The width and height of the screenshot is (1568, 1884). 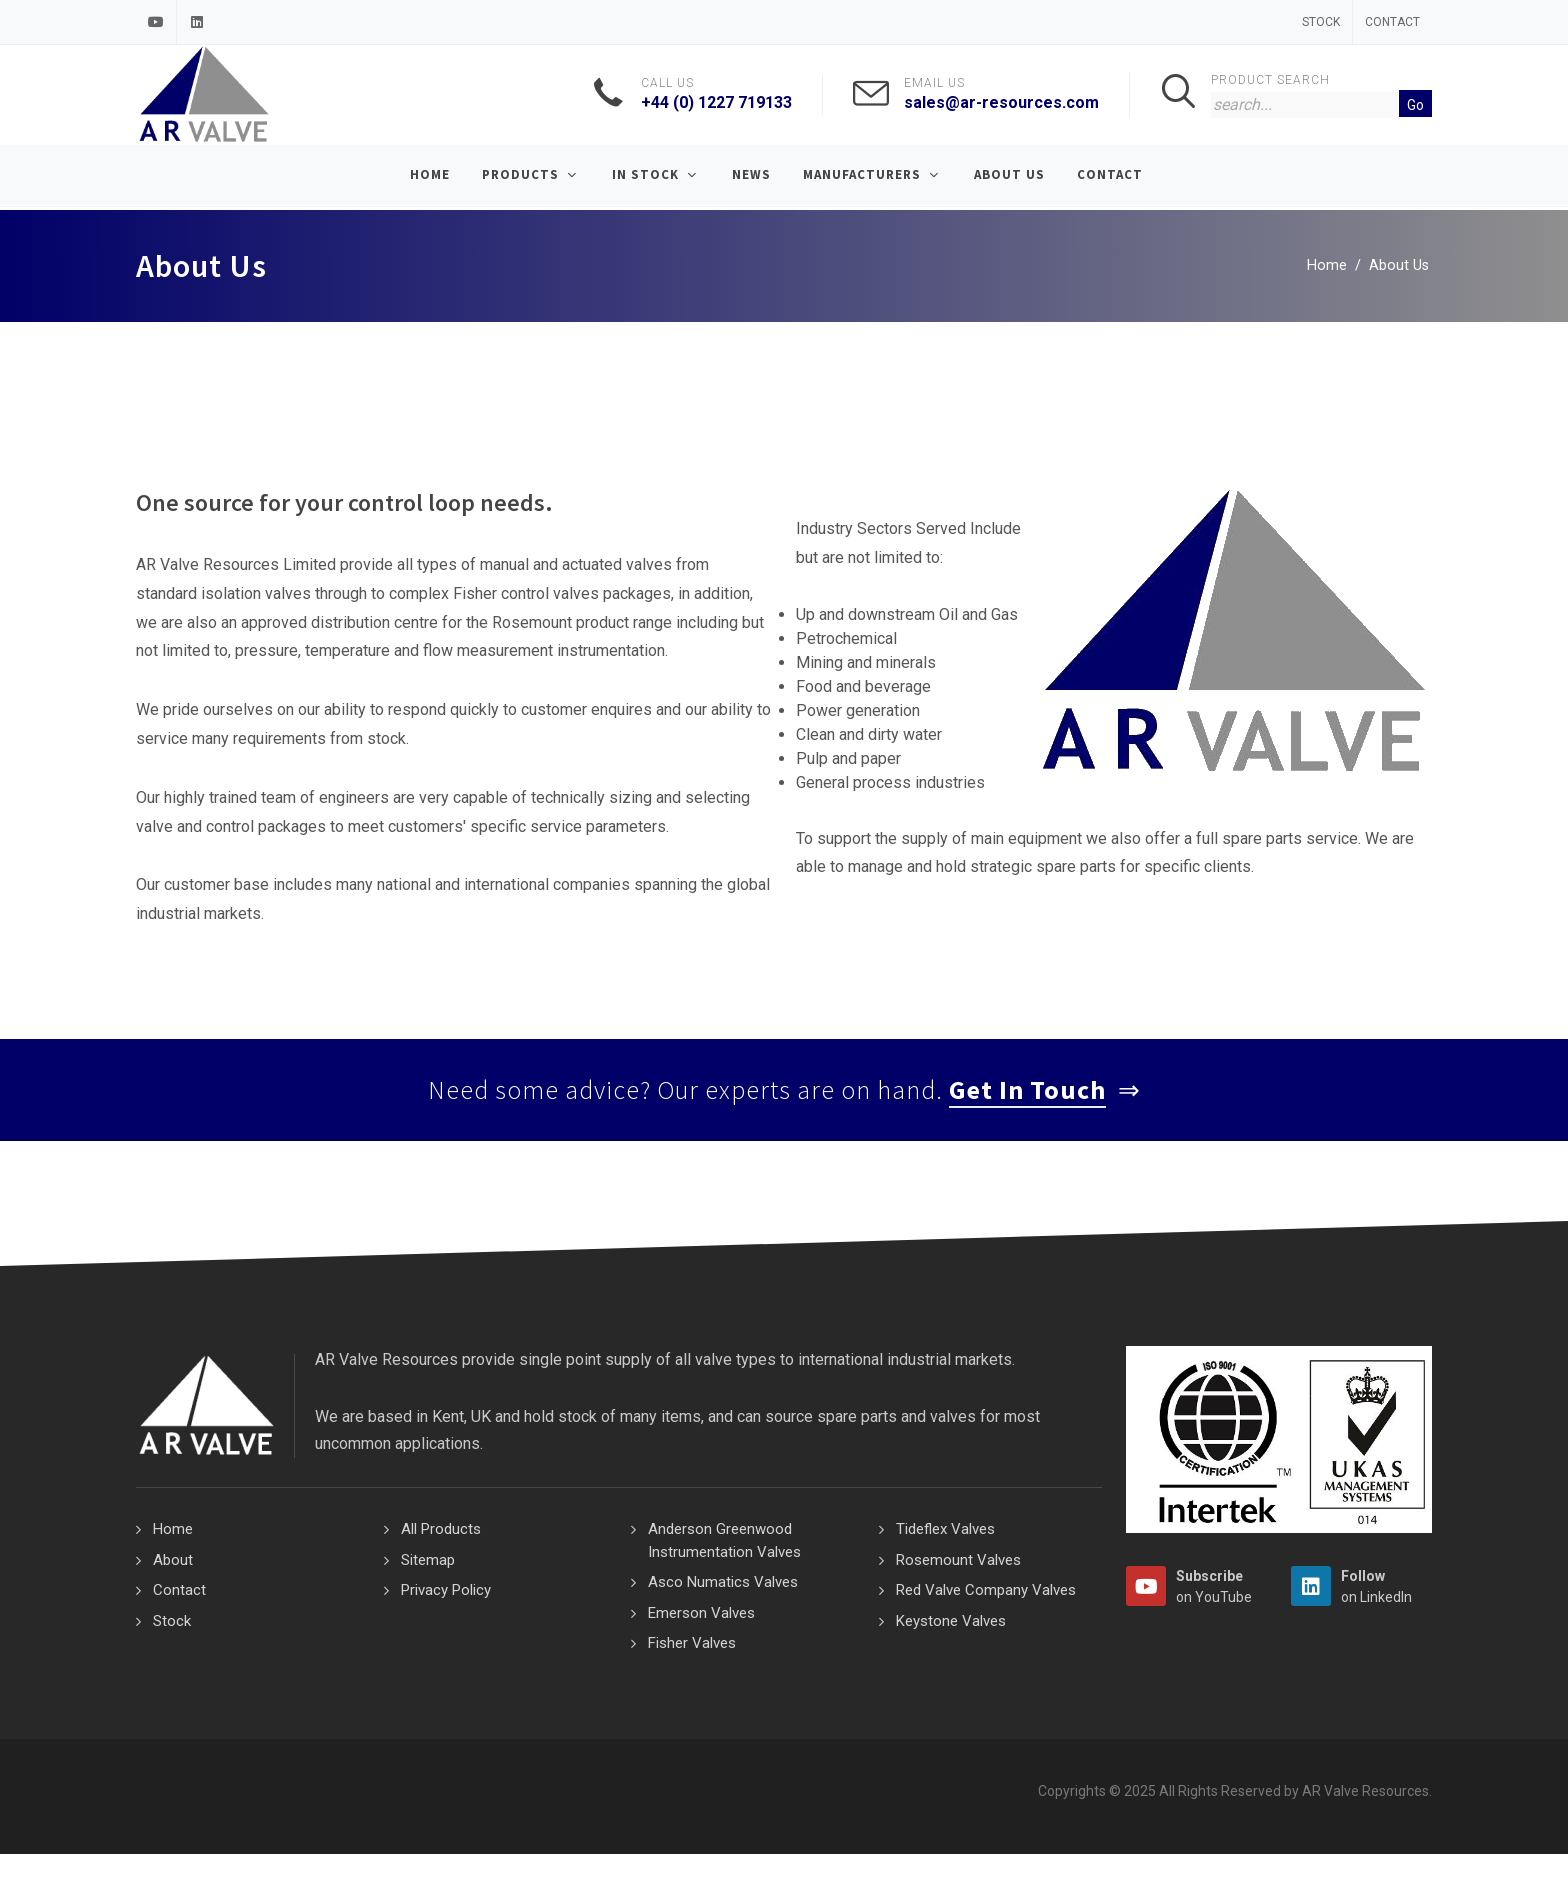 I want to click on Sitemap, so click(x=428, y=1560).